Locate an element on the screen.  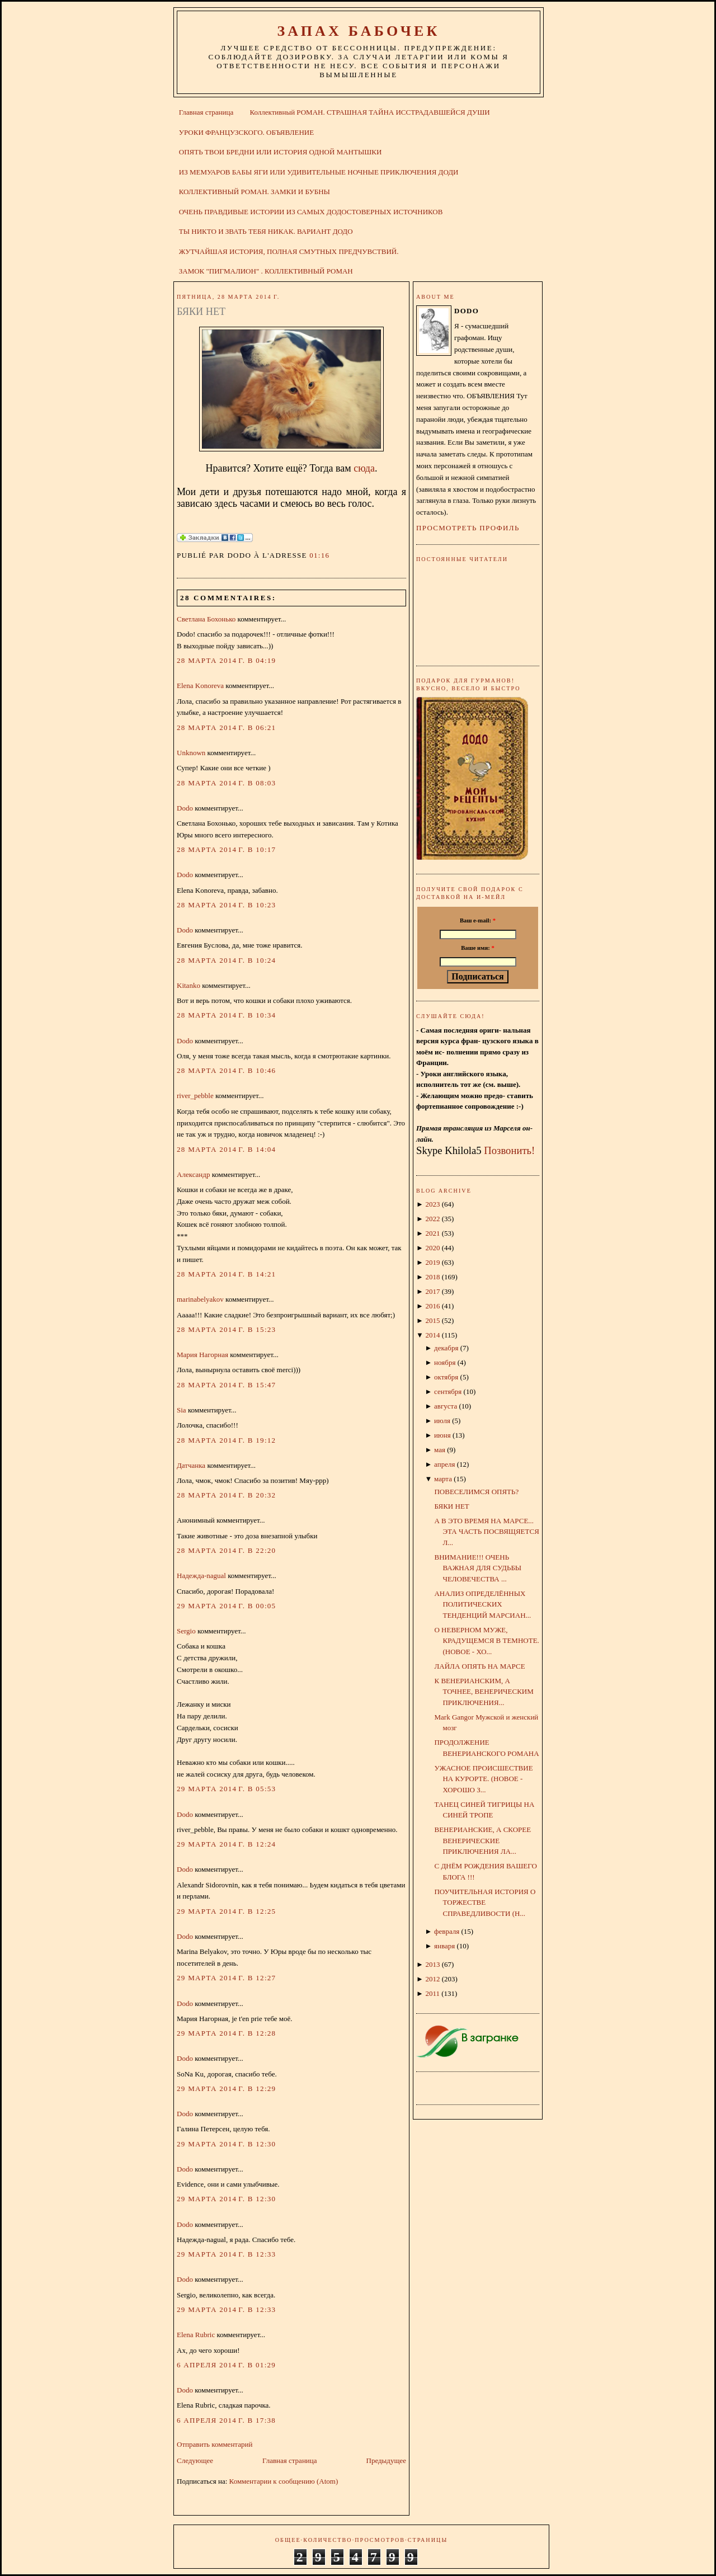
2020 is located at coordinates (432, 1248).